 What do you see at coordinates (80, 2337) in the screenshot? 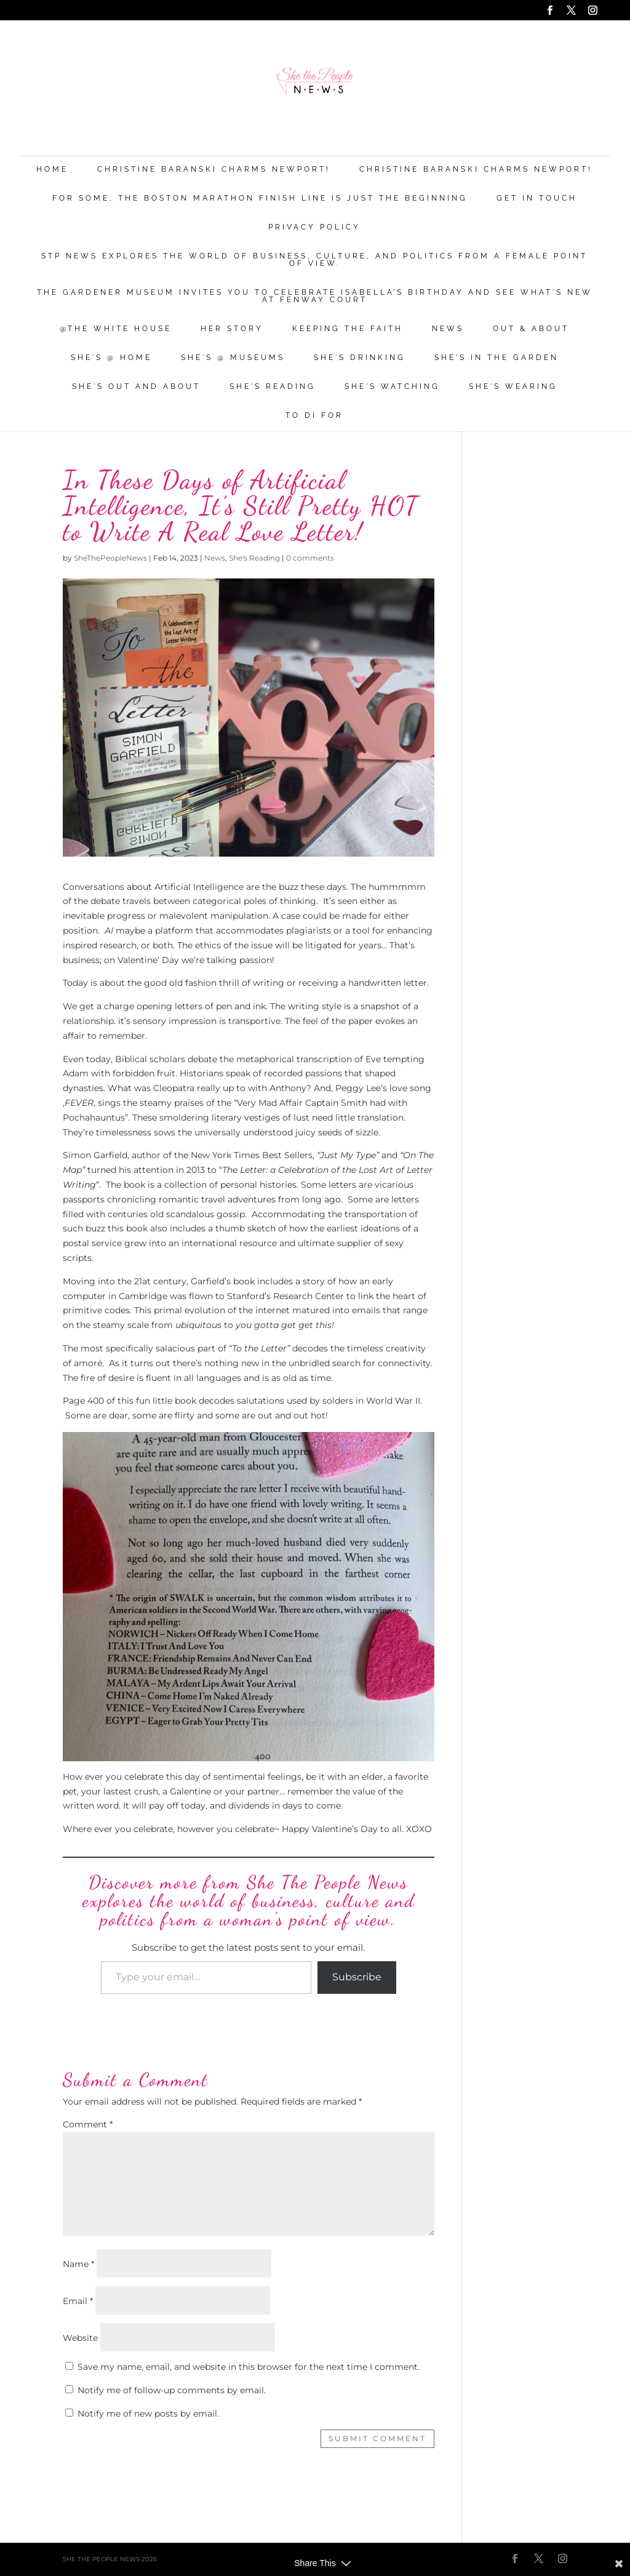
I see `Website` at bounding box center [80, 2337].